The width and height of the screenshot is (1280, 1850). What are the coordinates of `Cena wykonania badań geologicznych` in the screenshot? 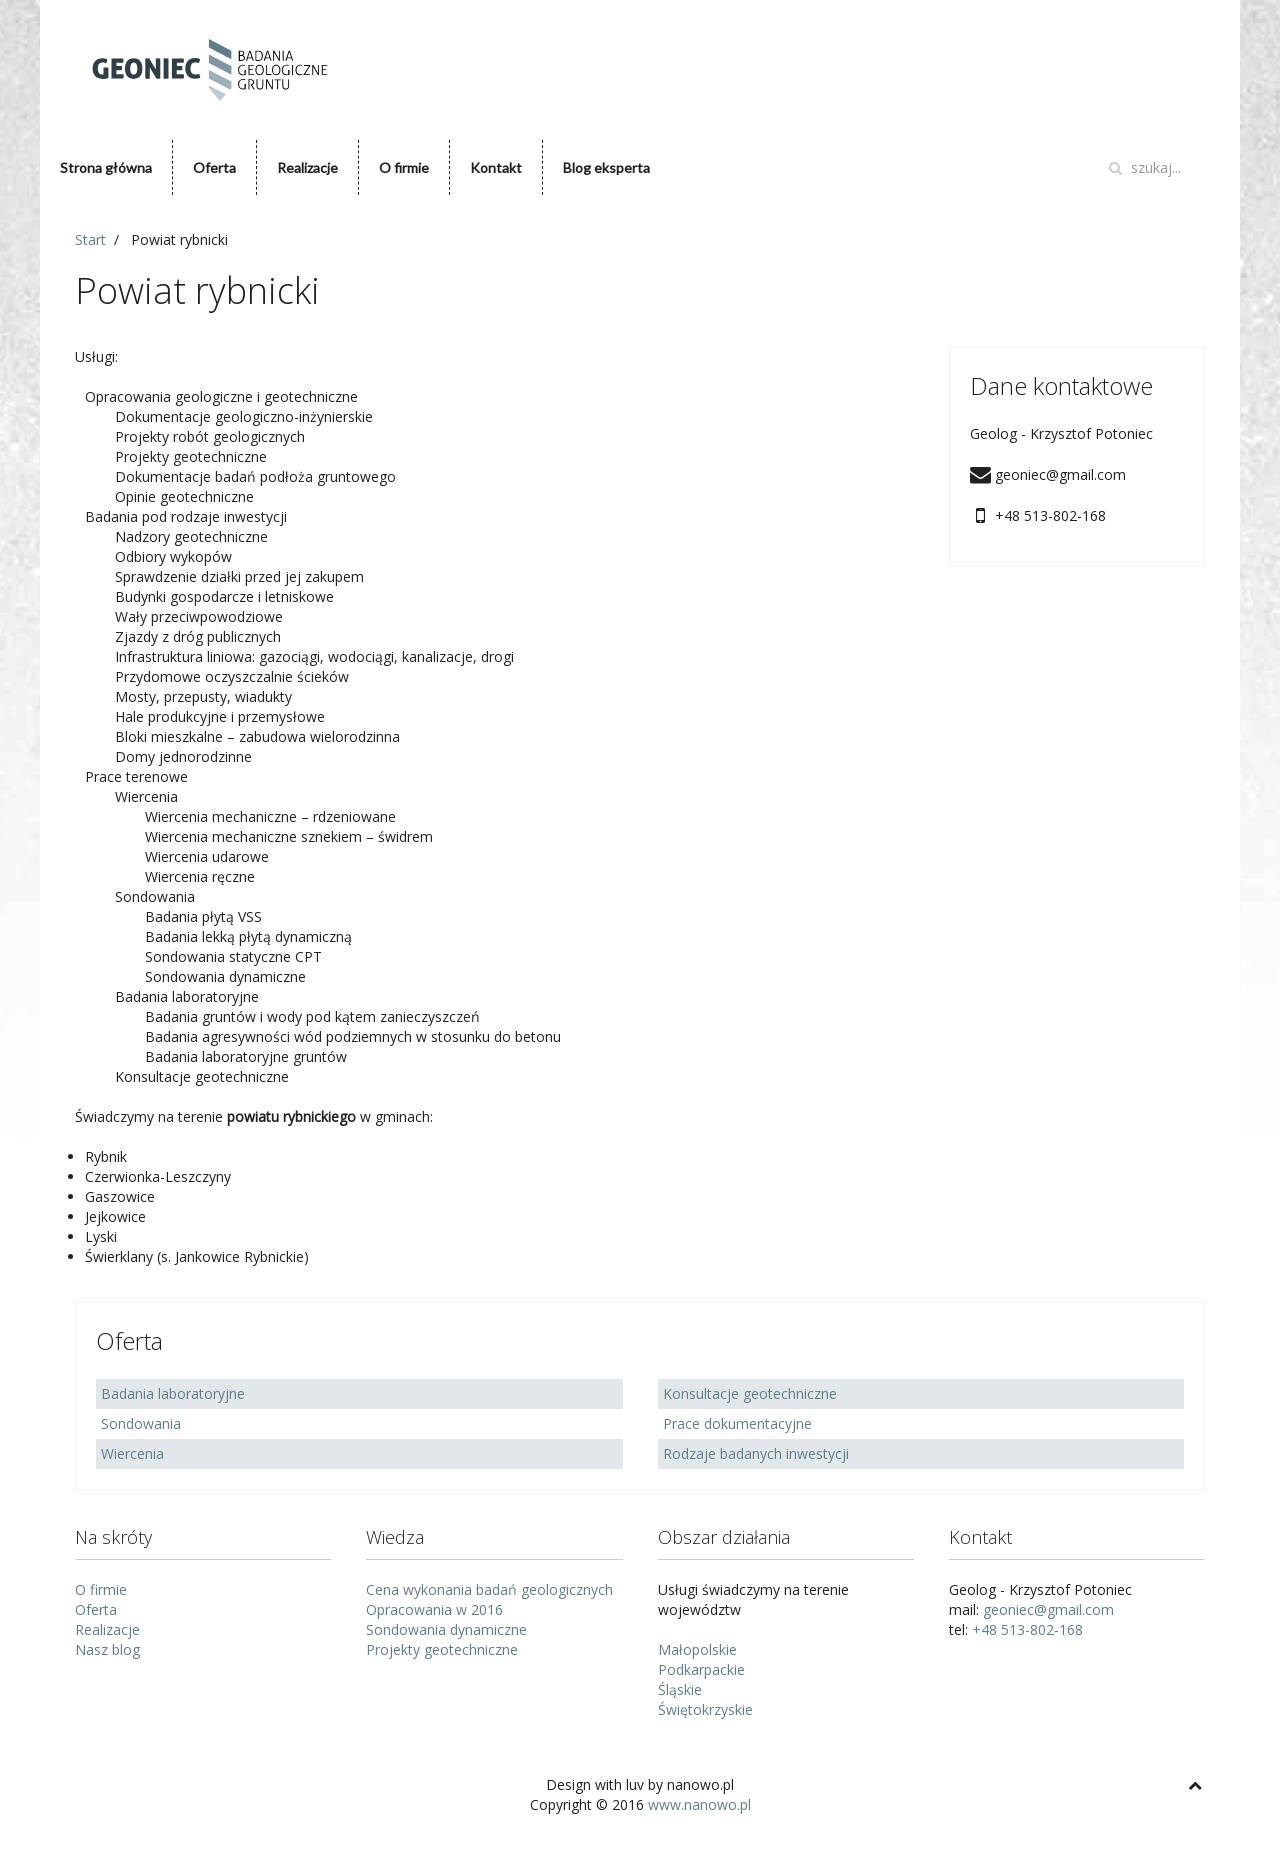 It's located at (489, 1589).